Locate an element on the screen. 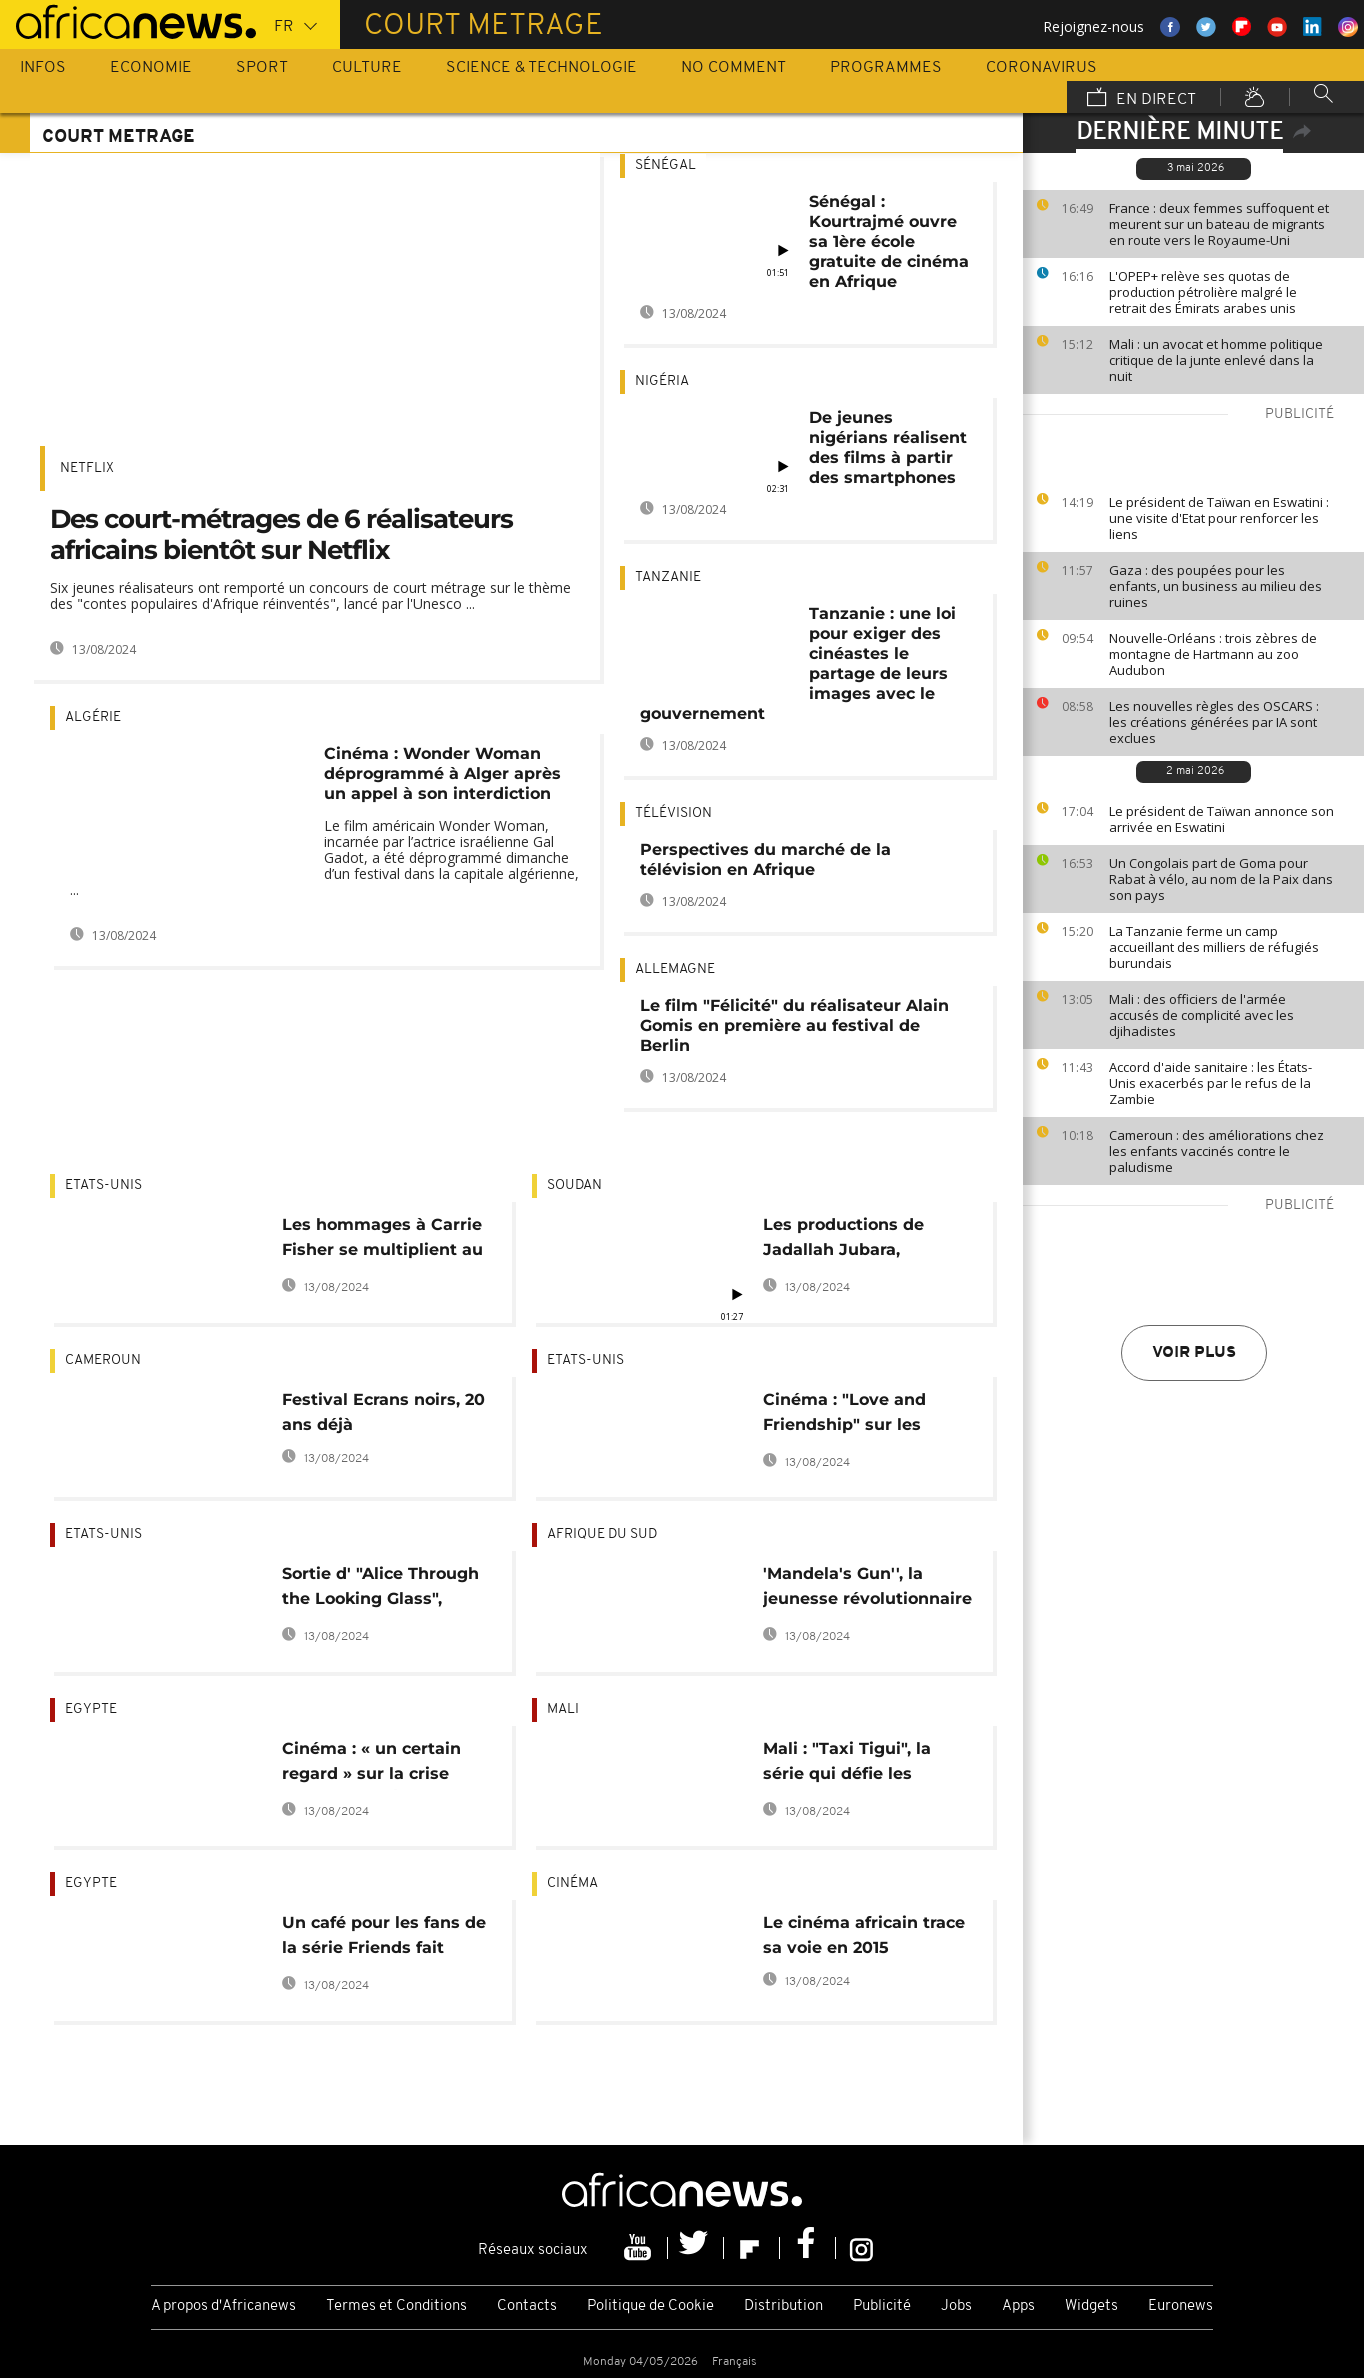 Image resolution: width=1364 pixels, height=2378 pixels. Le film "Félicité" du réalisateur Alain Gomis en première au festival de Berlin is located at coordinates (794, 1025).